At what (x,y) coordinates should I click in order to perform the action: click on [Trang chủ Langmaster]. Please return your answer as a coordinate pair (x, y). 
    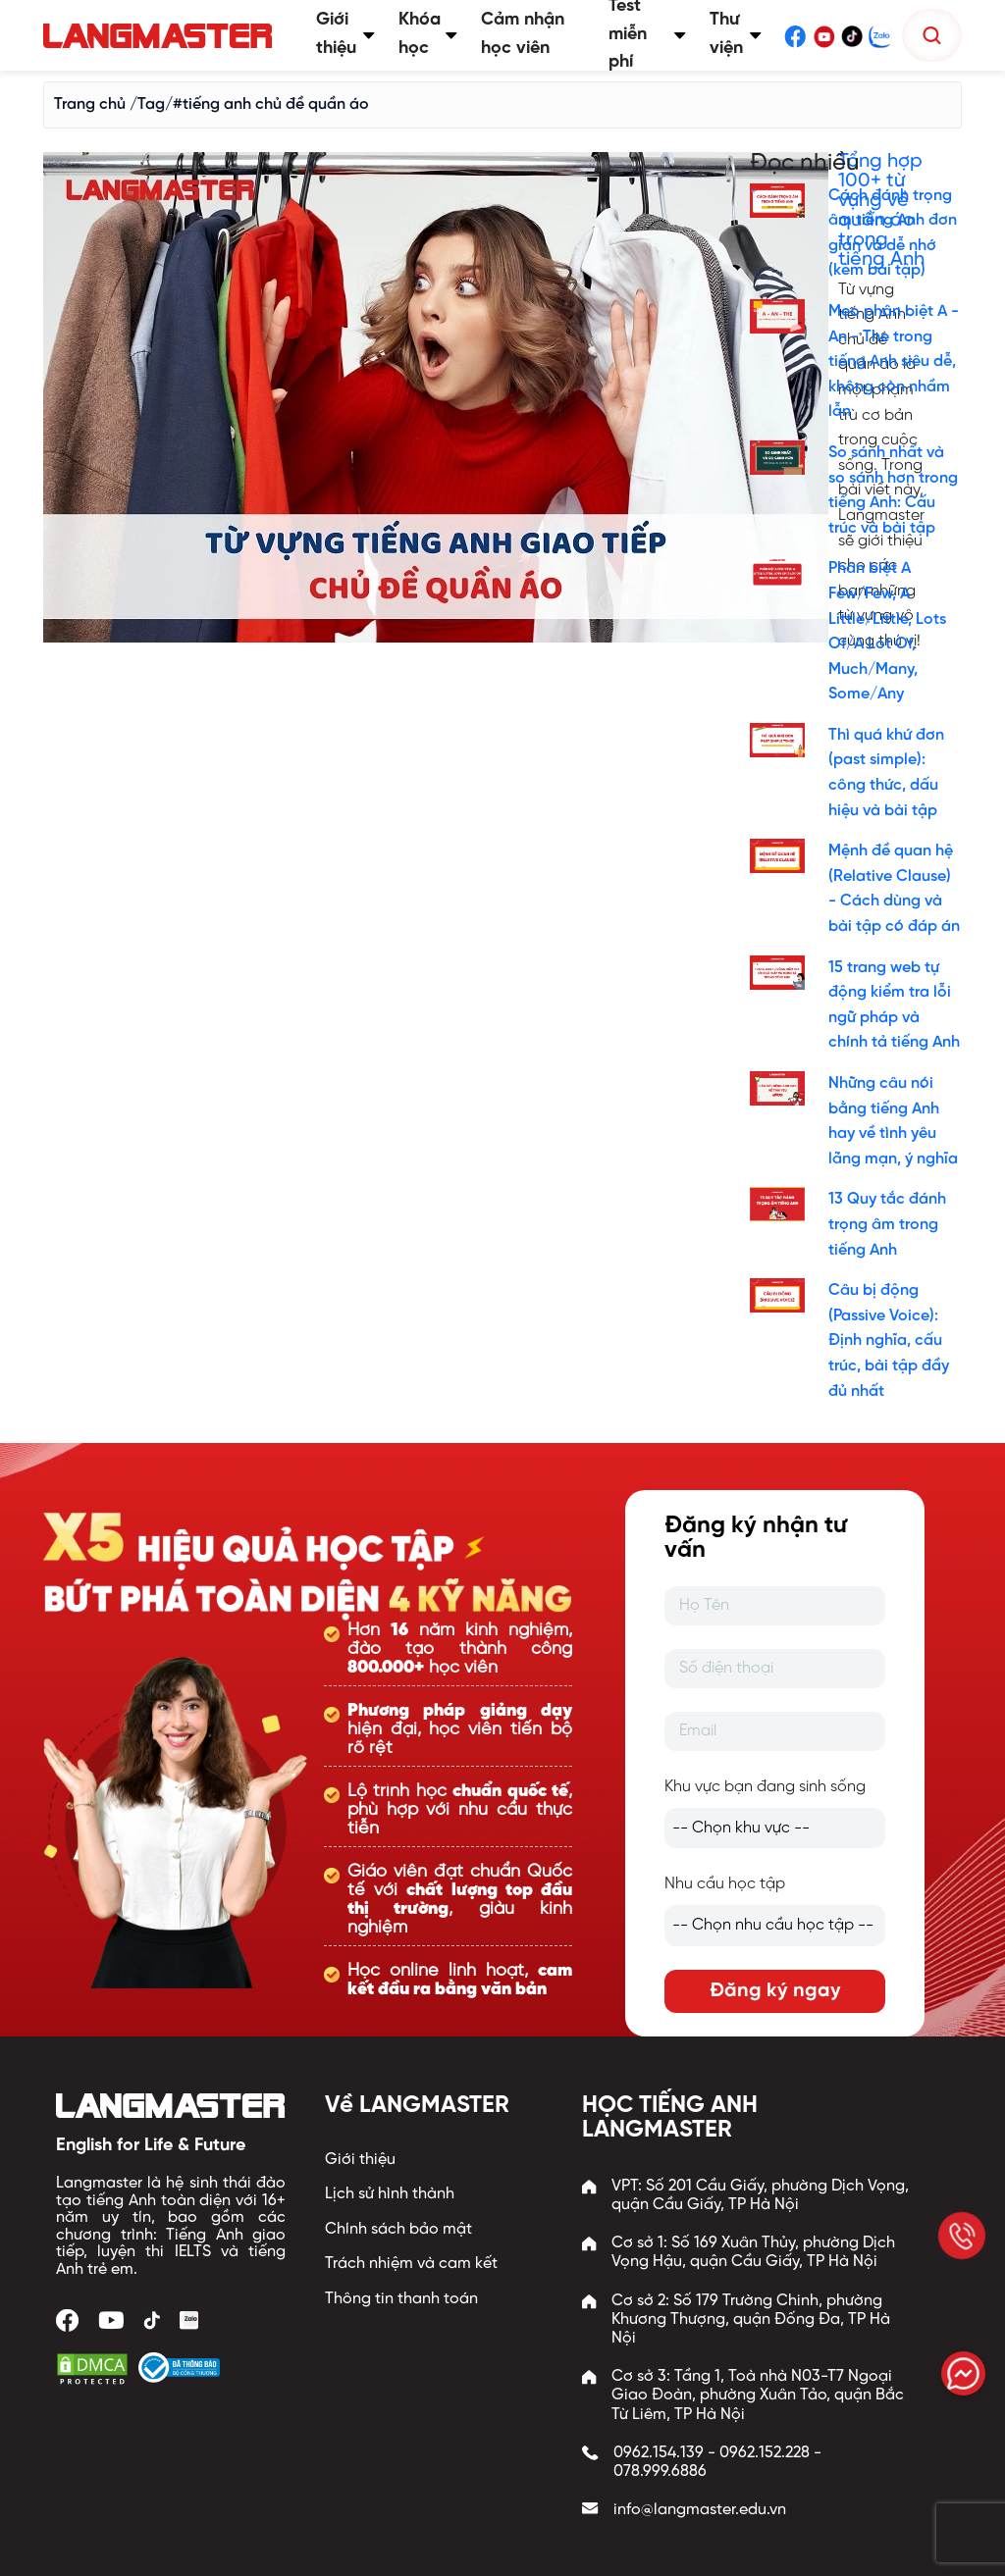
    Looking at the image, I should click on (162, 36).